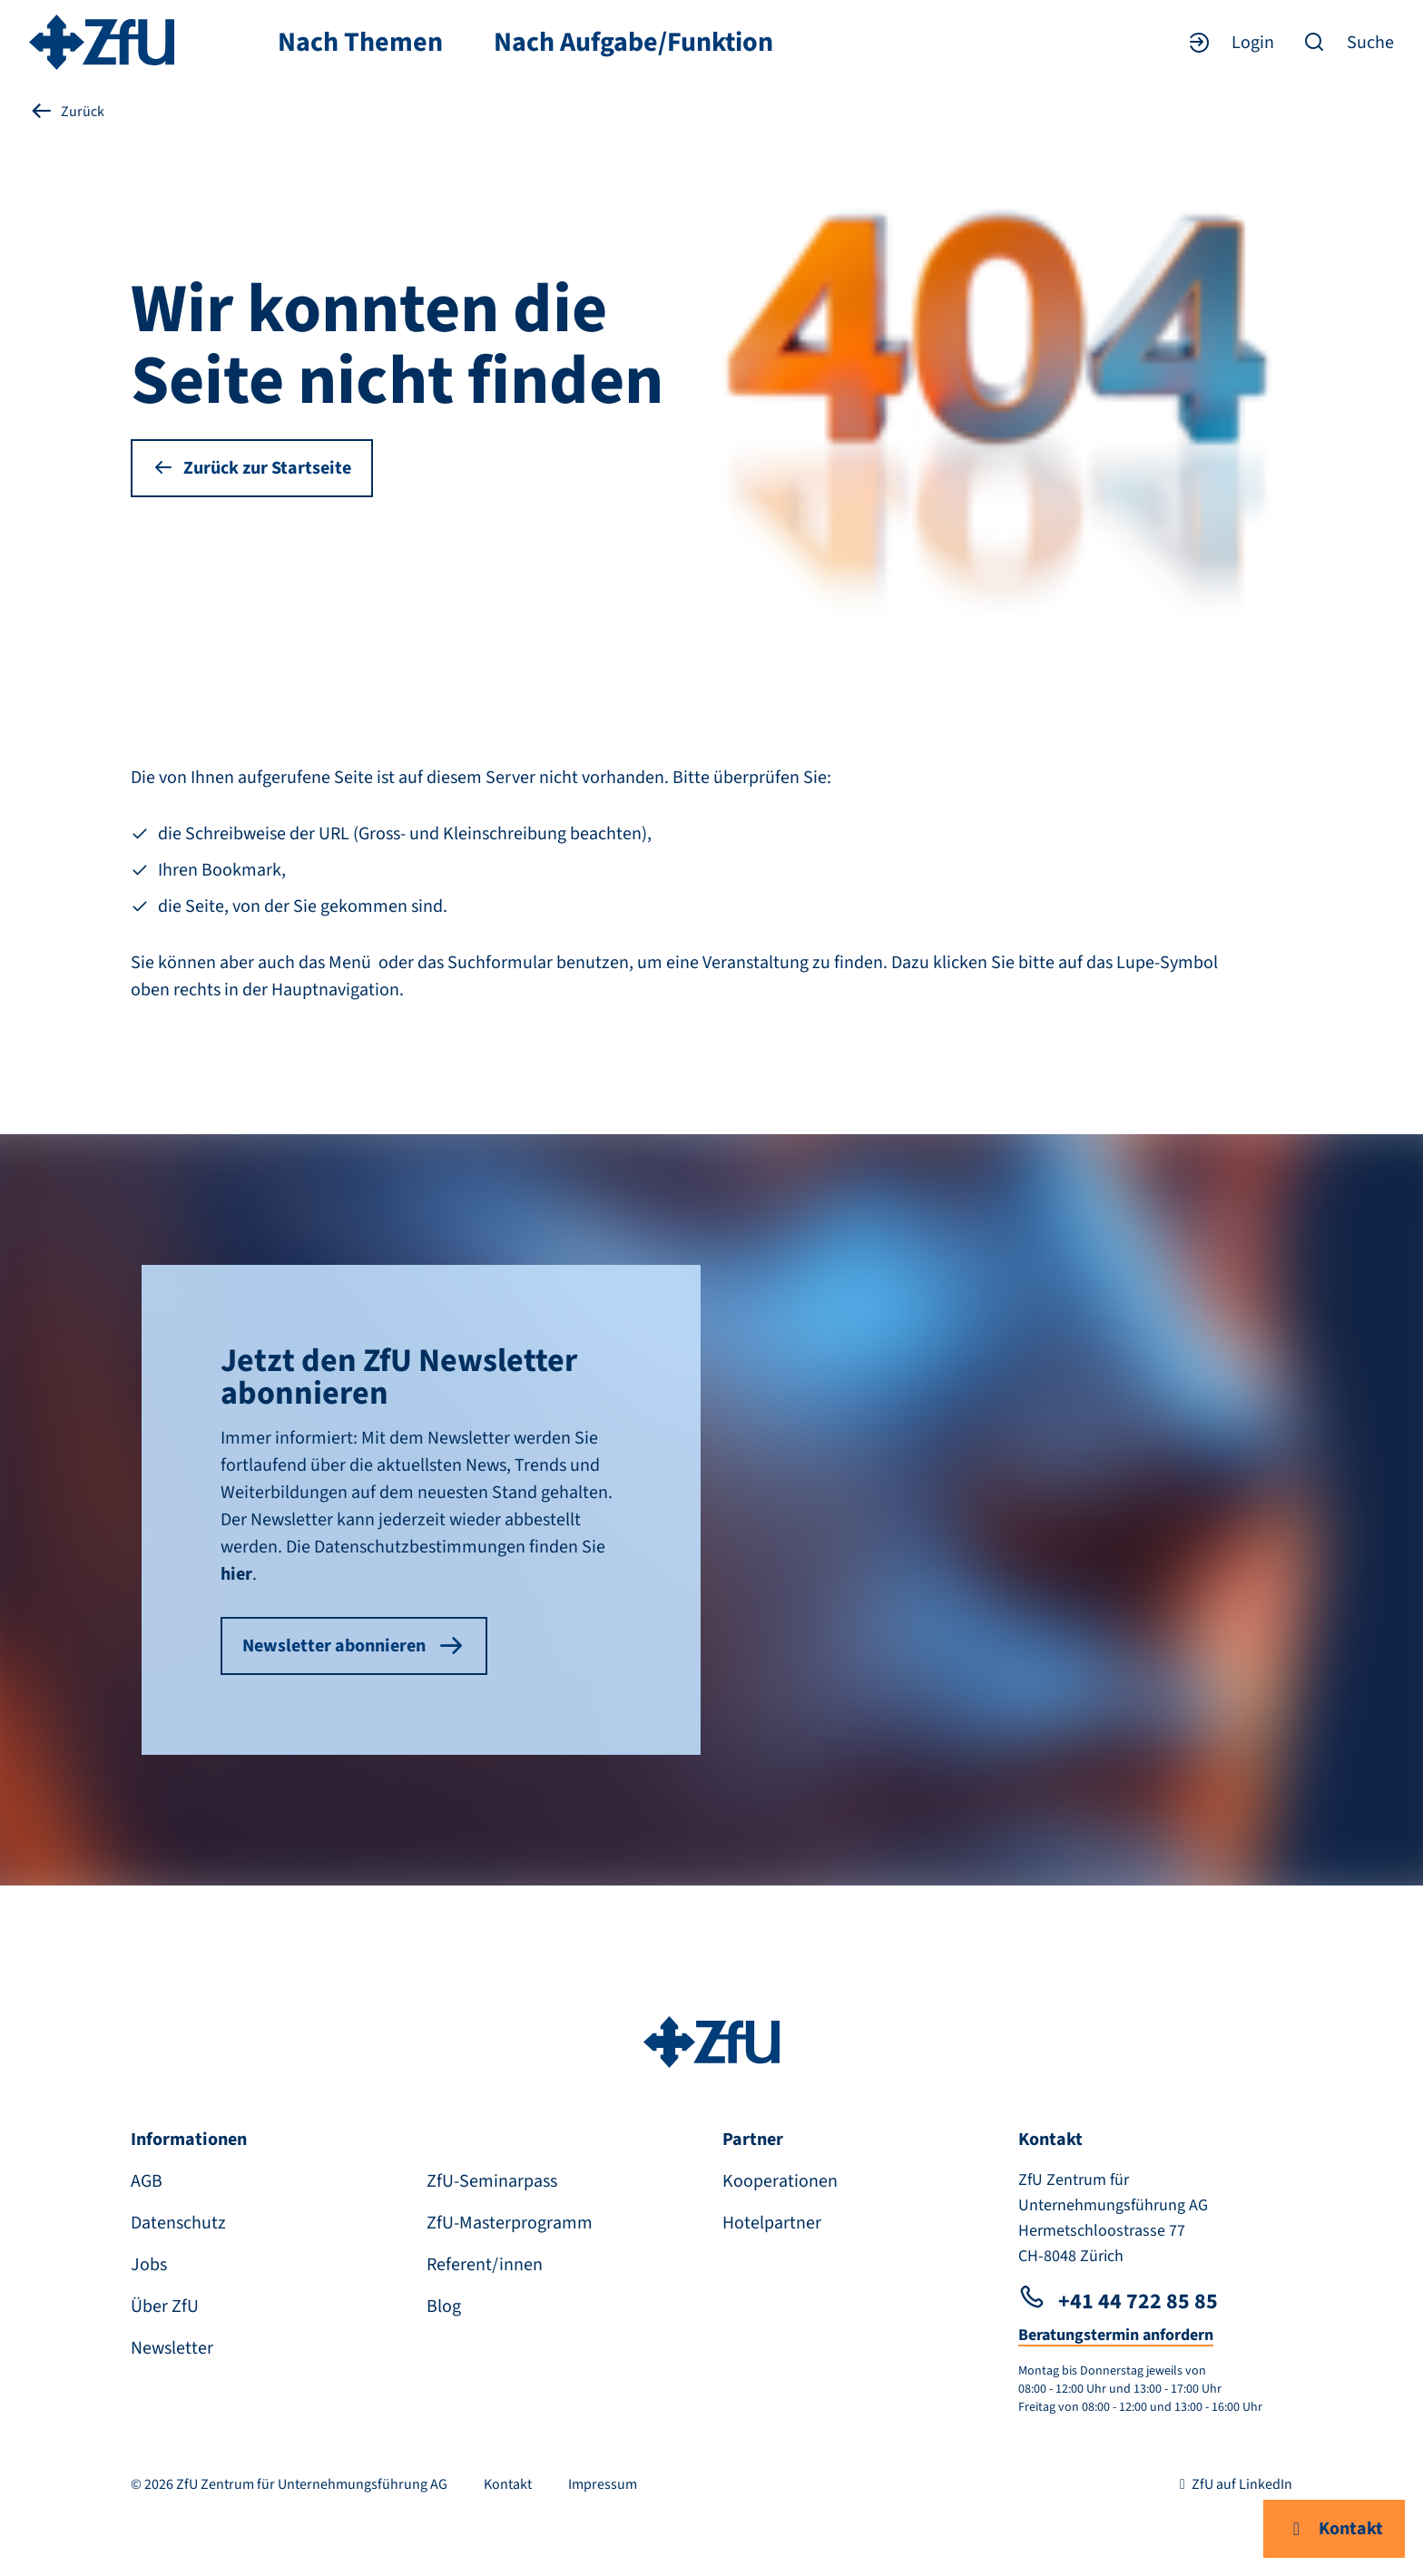 This screenshot has width=1423, height=2576. I want to click on Beratungstermin anfordern, so click(1115, 2335).